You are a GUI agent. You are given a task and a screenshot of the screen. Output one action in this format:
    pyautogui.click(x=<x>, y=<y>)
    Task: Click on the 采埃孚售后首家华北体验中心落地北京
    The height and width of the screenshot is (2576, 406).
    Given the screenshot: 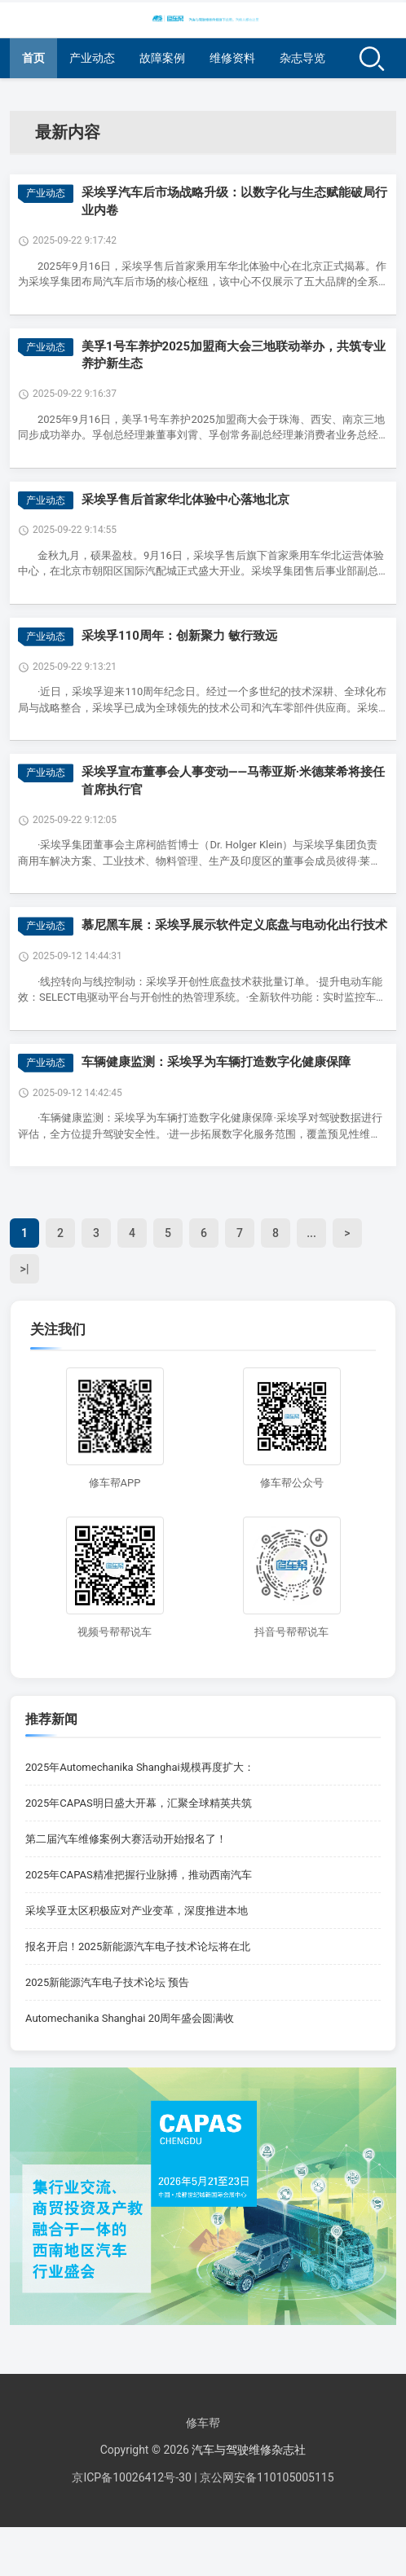 What is the action you would take?
    pyautogui.click(x=185, y=499)
    